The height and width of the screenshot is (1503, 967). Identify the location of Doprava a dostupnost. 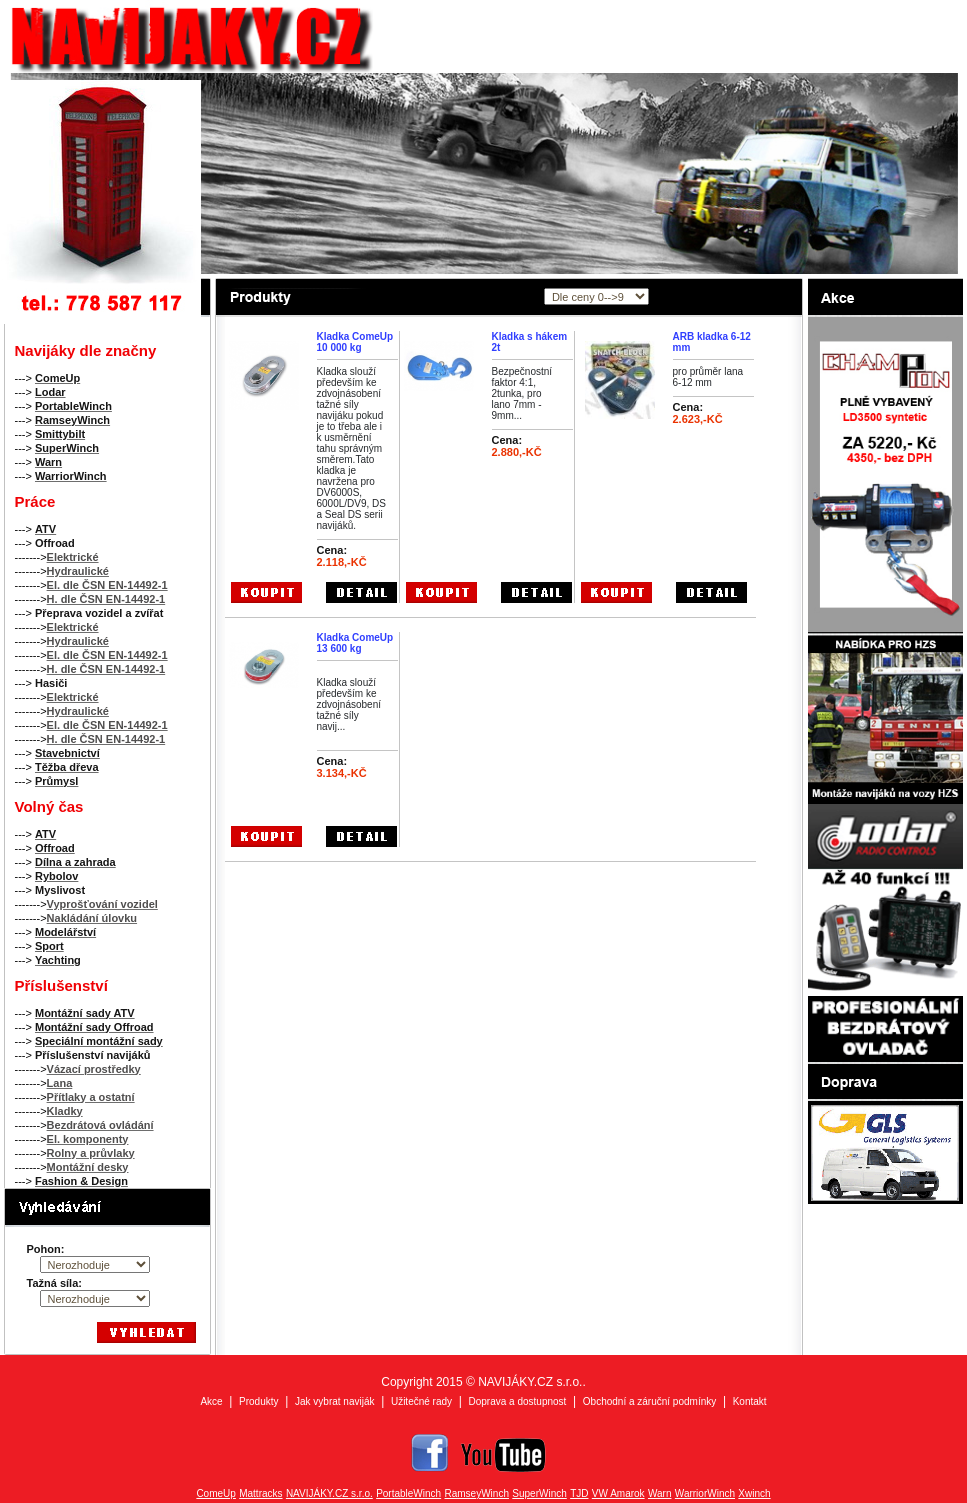
(518, 1401).